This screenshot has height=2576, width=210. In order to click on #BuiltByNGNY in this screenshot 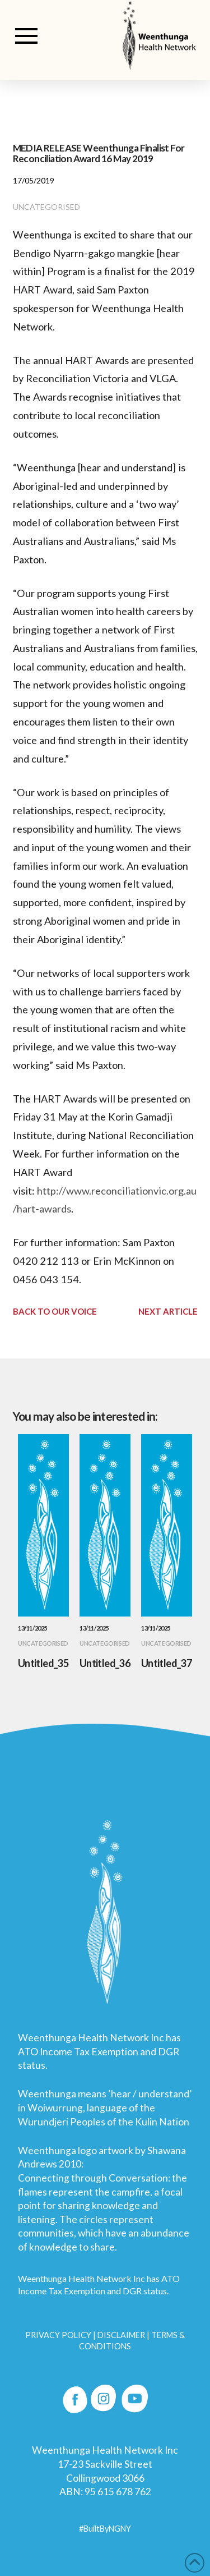, I will do `click(105, 2528)`.